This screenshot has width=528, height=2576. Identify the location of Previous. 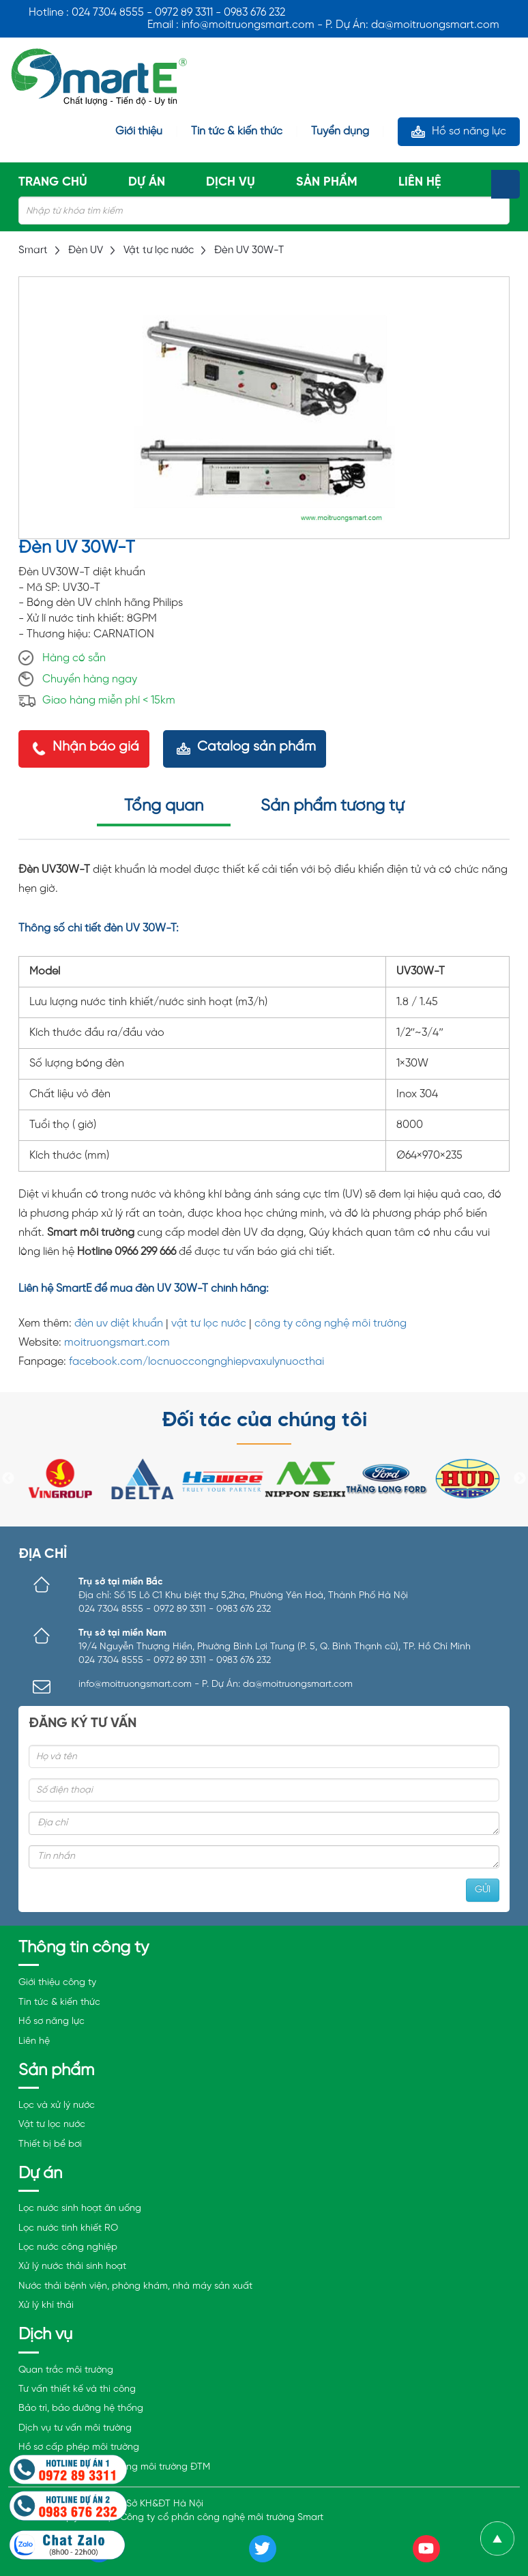
(8, 1479).